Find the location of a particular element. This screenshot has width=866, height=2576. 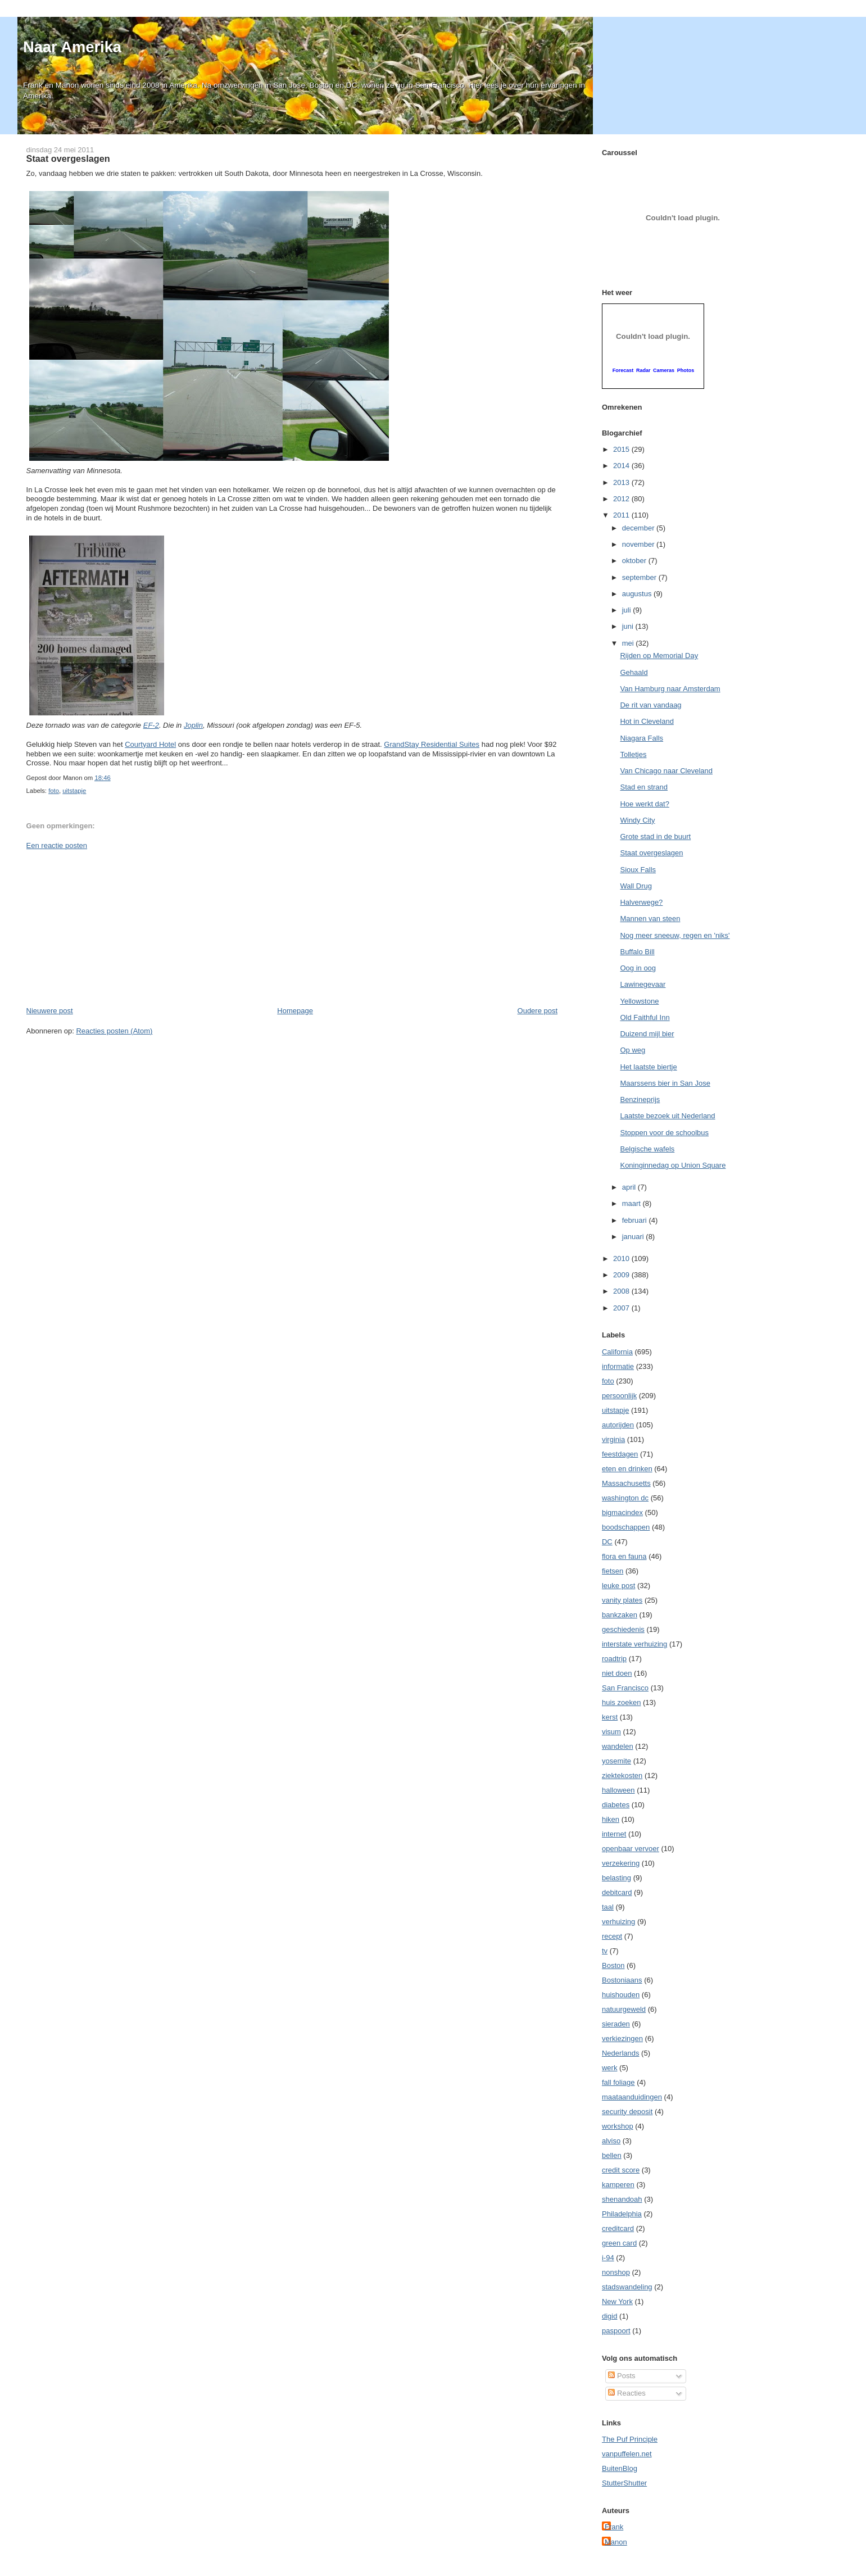

Van Chicago naar Cleveland is located at coordinates (666, 771).